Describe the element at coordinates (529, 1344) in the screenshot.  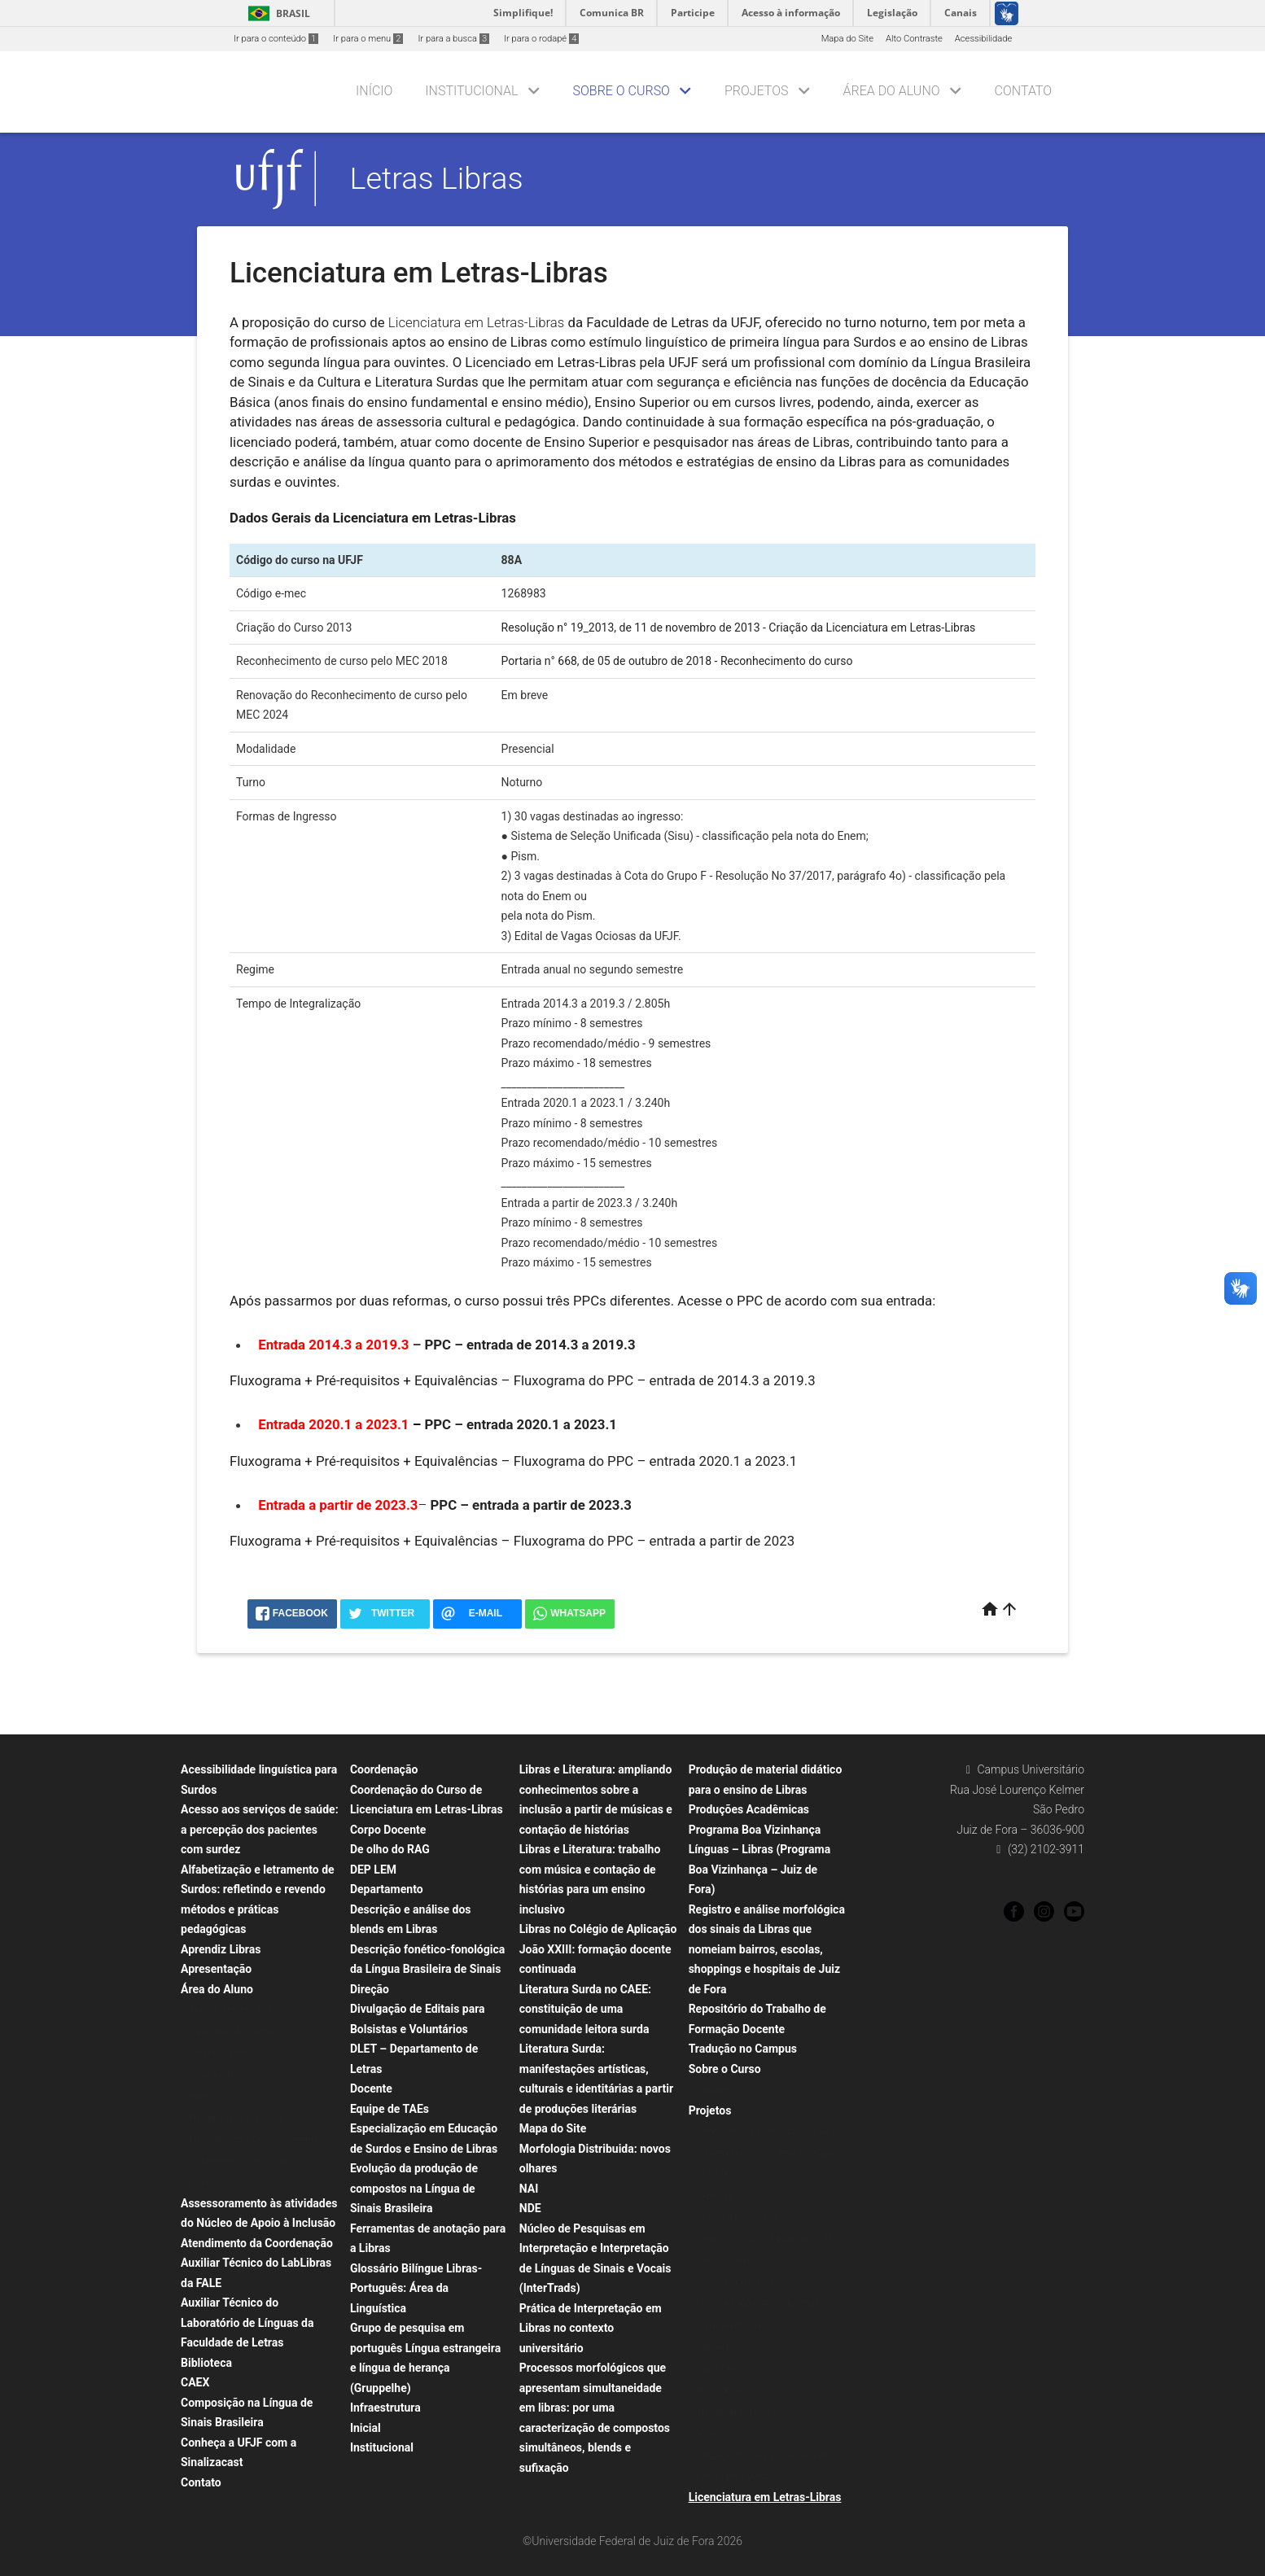
I see `PPC – entrada de 2014.3 a 2019.3` at that location.